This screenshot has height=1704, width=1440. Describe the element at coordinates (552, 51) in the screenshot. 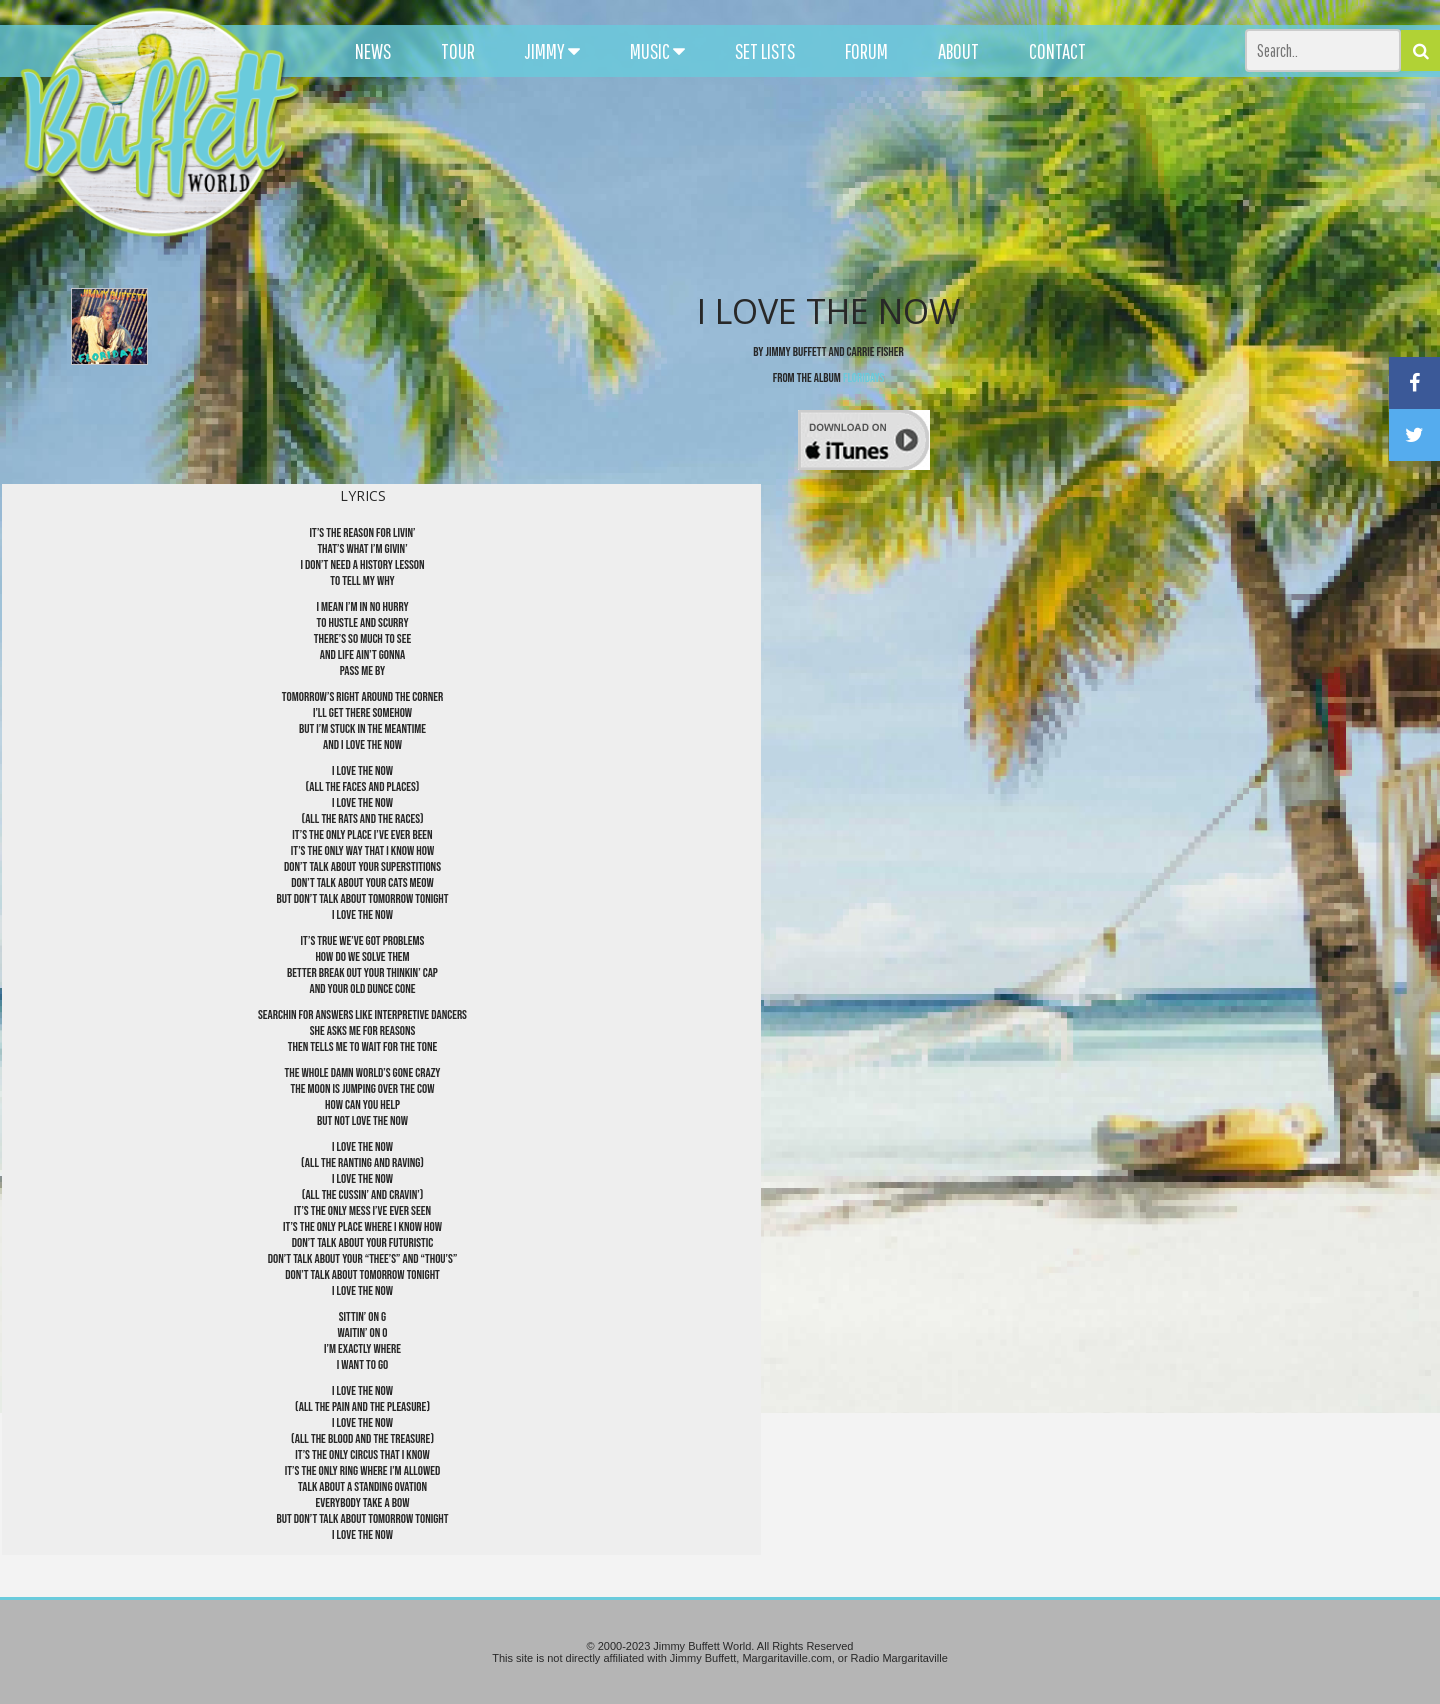

I see `JIMMY` at that location.